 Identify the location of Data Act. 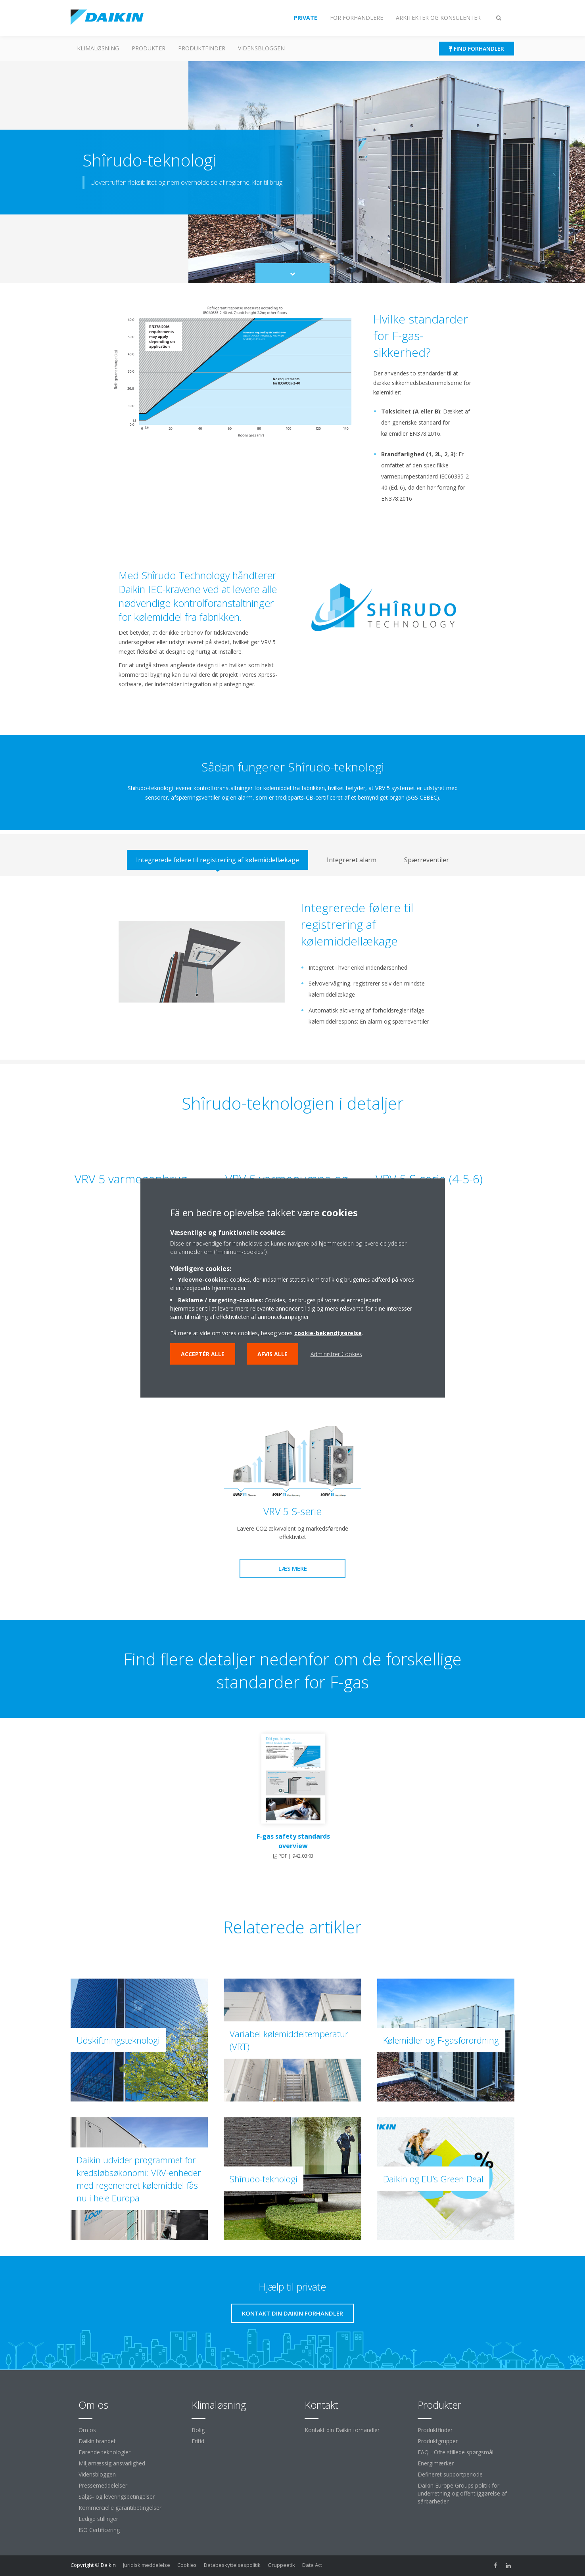
(312, 2564).